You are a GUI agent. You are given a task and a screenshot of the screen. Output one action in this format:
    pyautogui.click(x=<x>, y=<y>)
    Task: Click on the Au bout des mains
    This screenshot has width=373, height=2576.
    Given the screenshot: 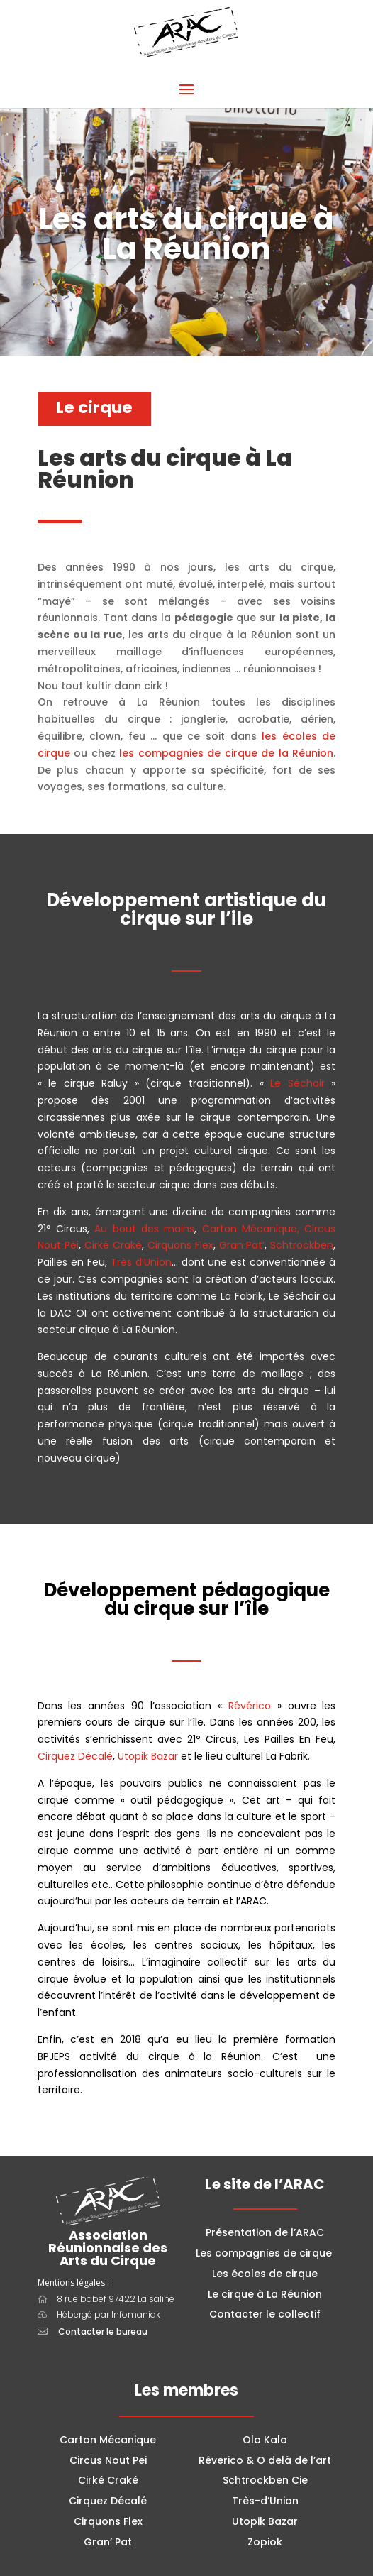 What is the action you would take?
    pyautogui.click(x=144, y=1229)
    